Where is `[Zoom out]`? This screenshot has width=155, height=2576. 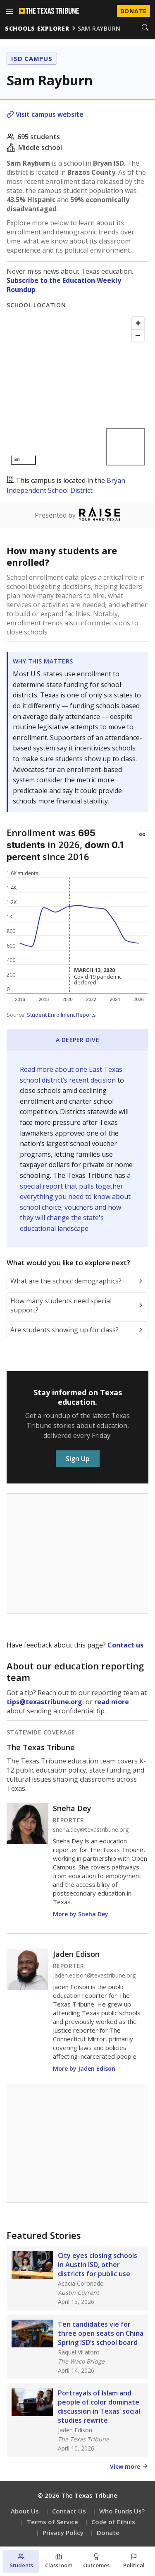
[Zoom out] is located at coordinates (138, 335).